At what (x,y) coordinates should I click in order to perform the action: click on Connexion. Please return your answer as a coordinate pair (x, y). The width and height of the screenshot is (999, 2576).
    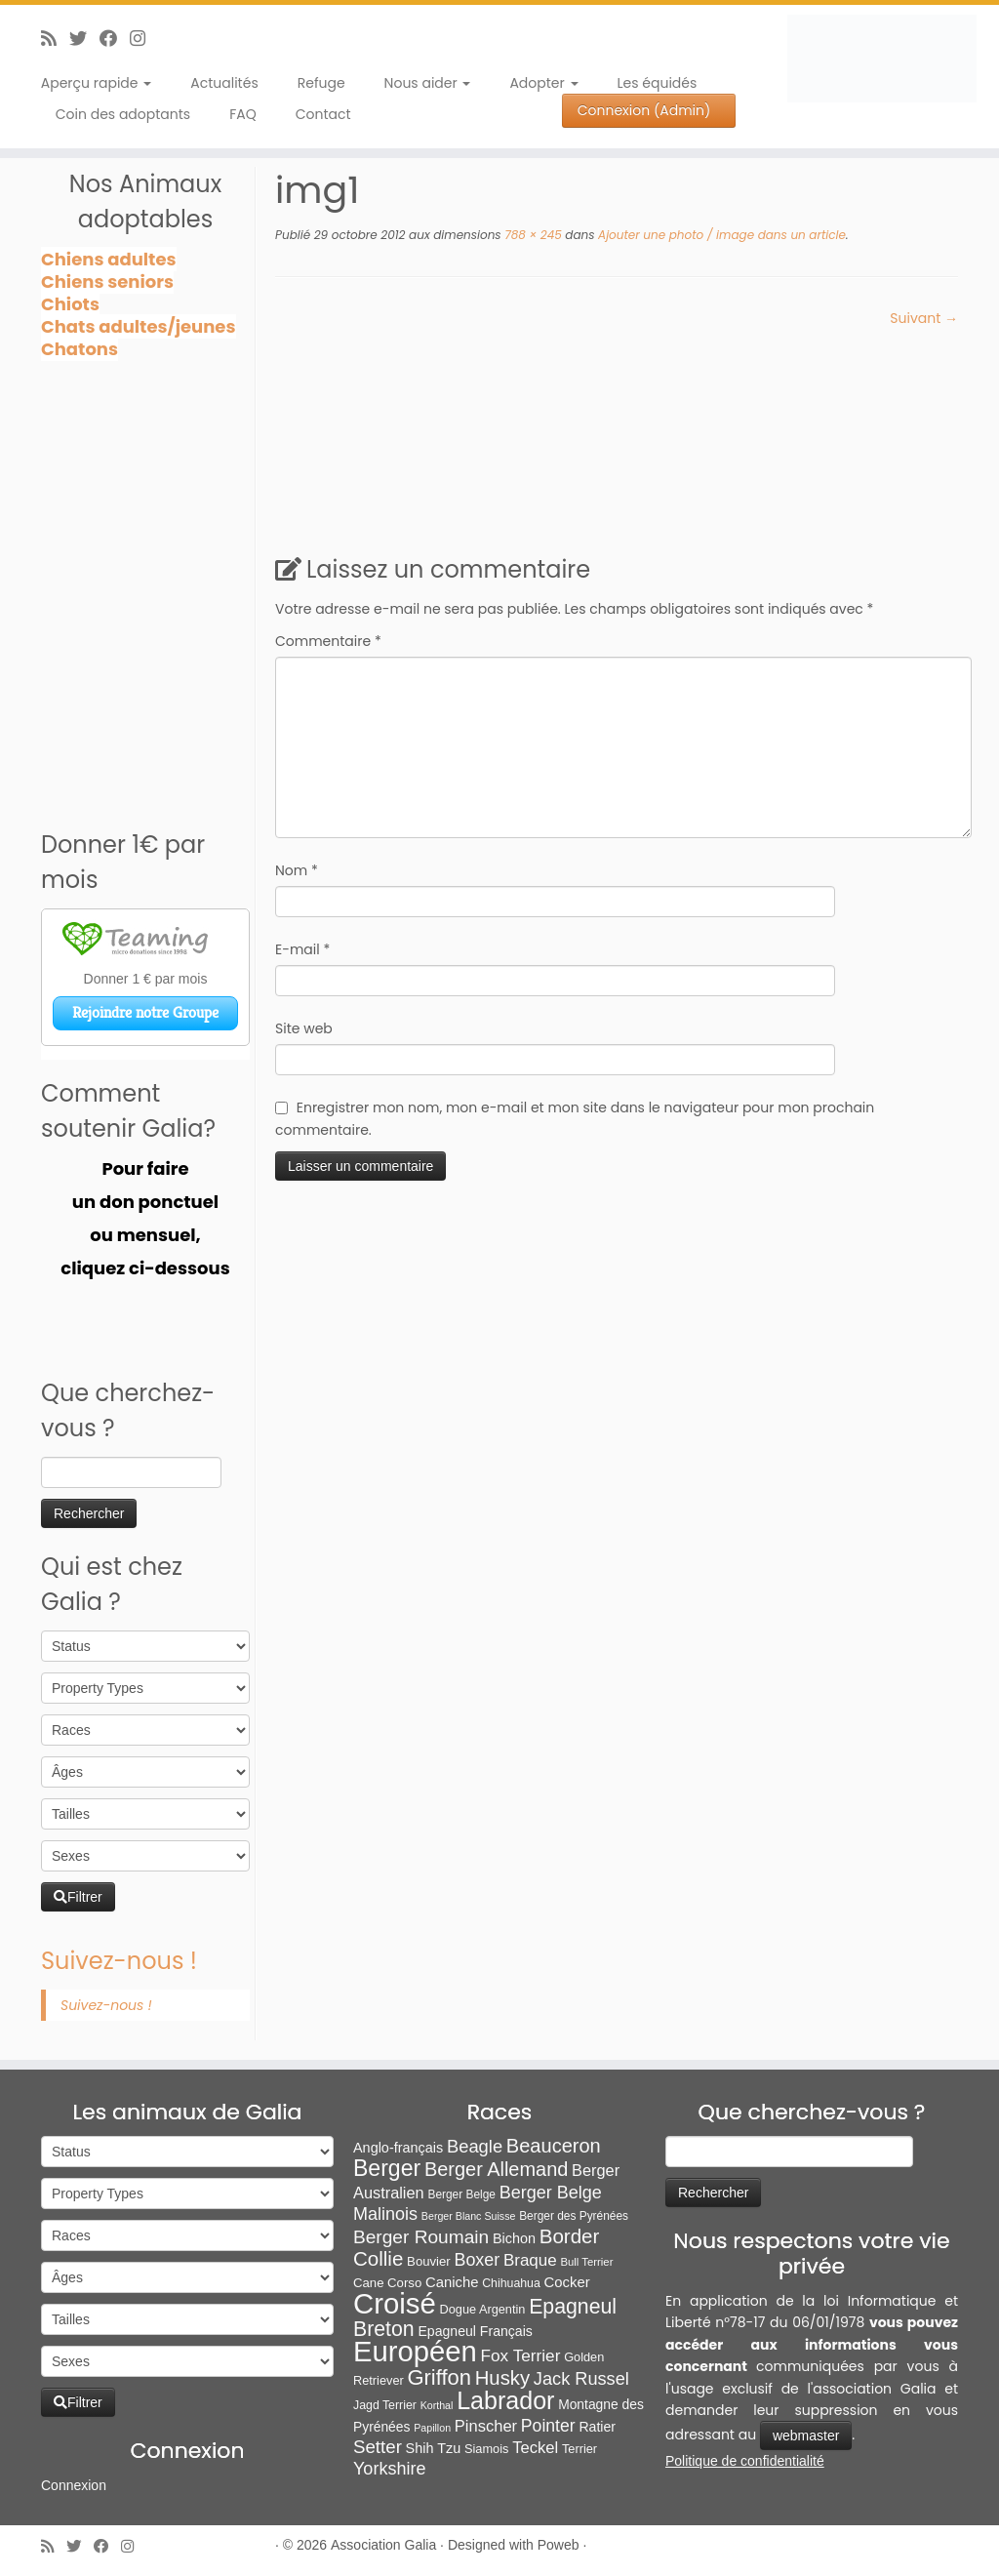
    Looking at the image, I should click on (73, 2485).